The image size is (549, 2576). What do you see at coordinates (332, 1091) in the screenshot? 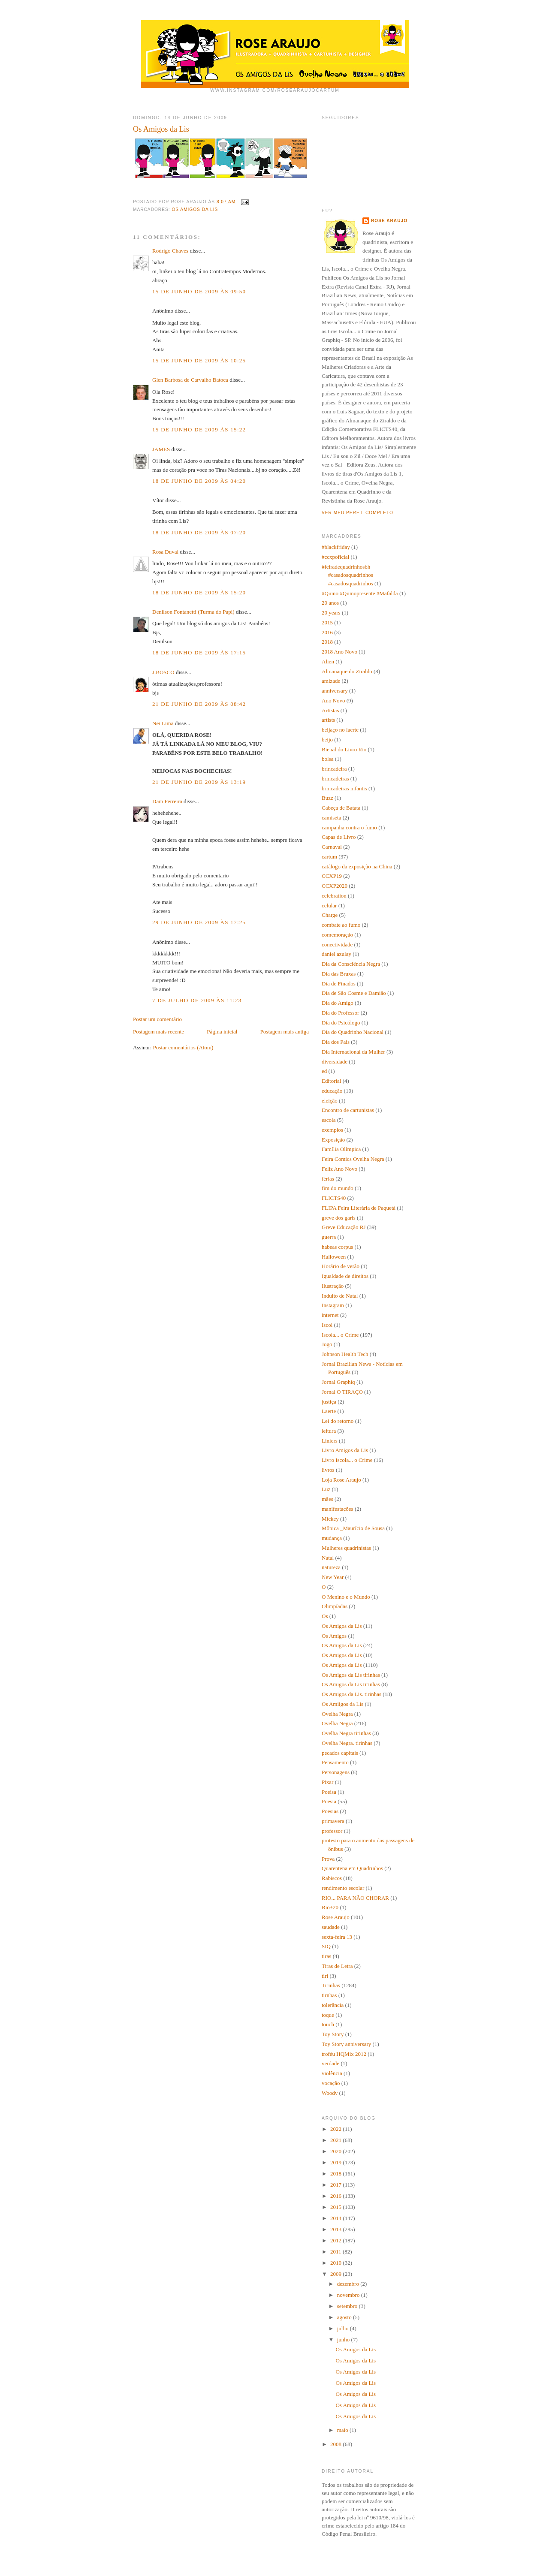
I see `educação` at bounding box center [332, 1091].